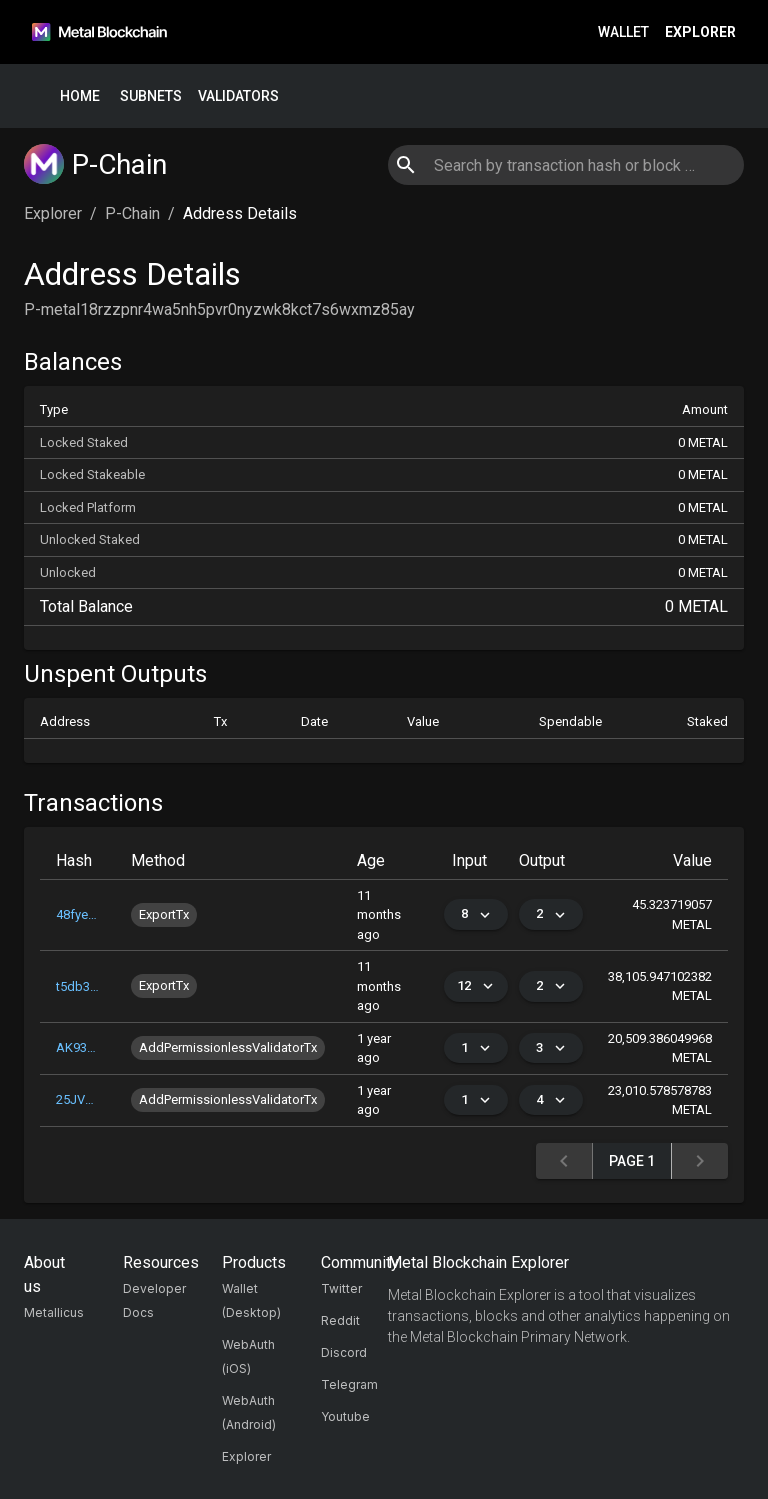 Image resolution: width=768 pixels, height=1499 pixels. Describe the element at coordinates (476, 986) in the screenshot. I see `12` at that location.